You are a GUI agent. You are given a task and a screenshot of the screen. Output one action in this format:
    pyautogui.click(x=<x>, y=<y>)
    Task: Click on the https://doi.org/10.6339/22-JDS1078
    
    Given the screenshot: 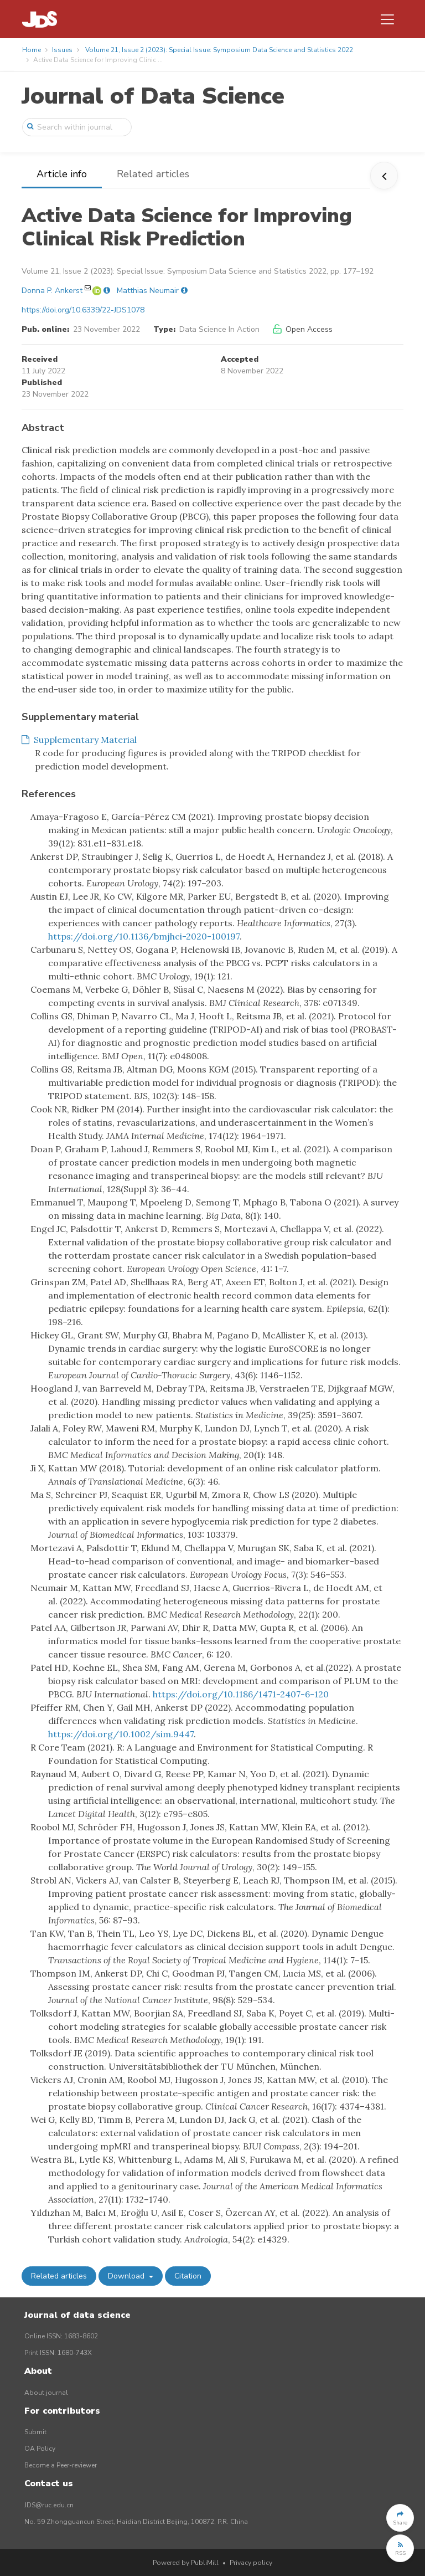 What is the action you would take?
    pyautogui.click(x=83, y=310)
    